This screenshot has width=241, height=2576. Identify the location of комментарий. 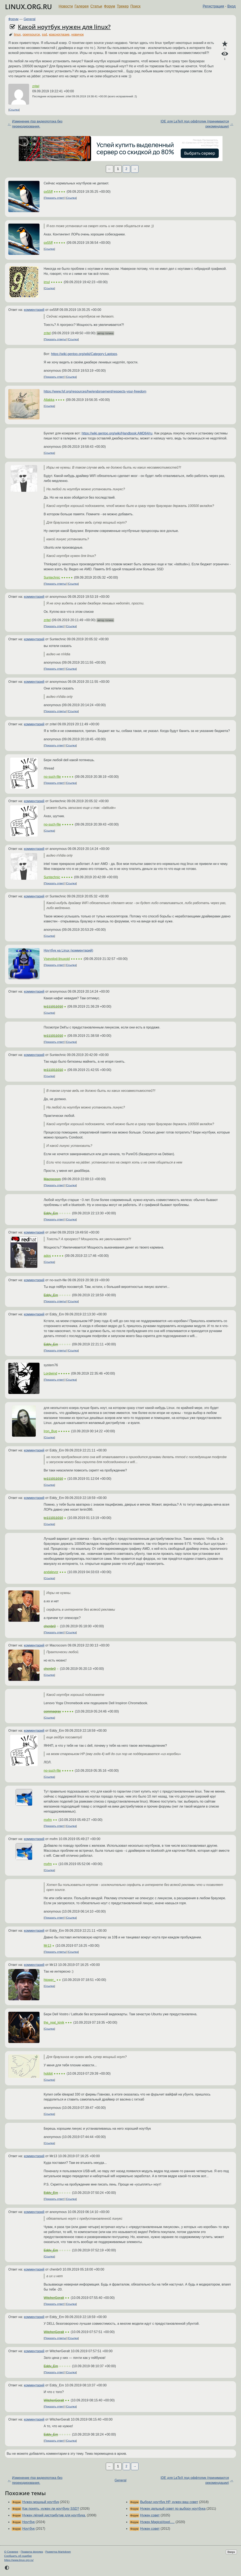
(34, 310).